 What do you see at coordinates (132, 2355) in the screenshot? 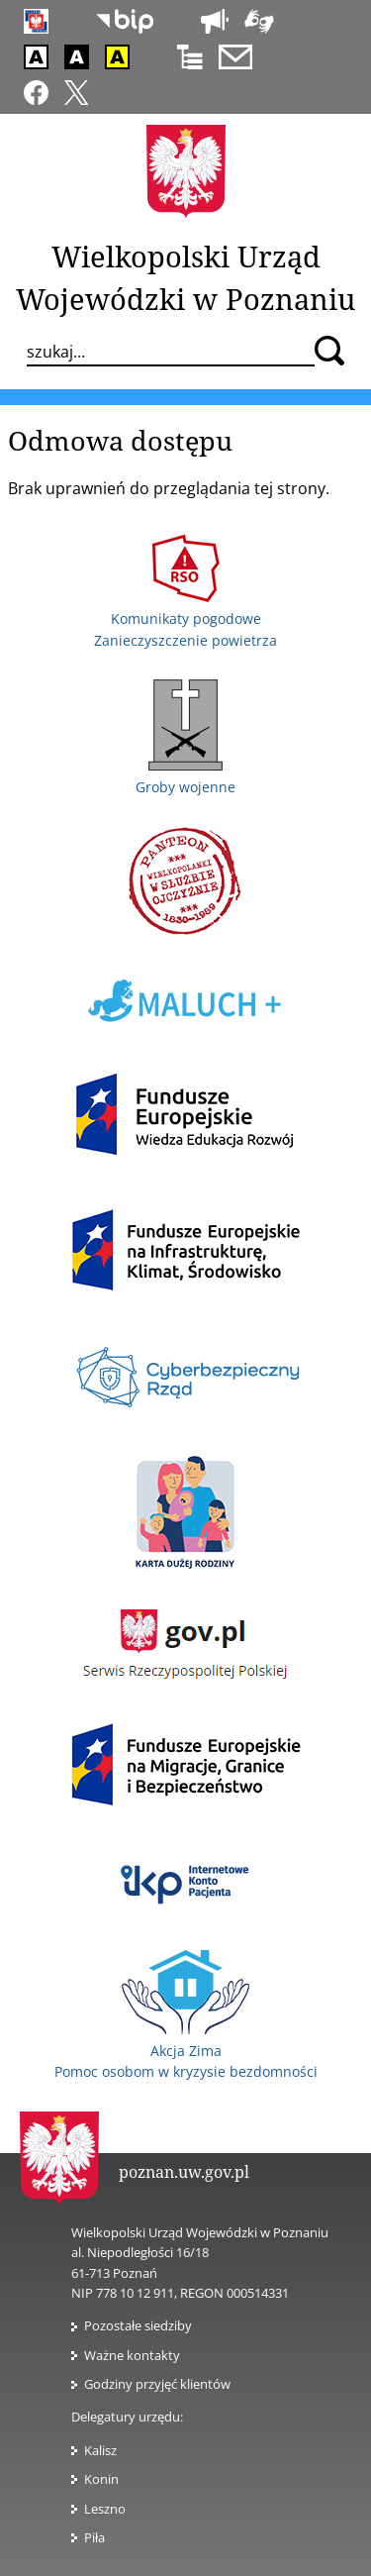
I see `Ważne kontakty` at bounding box center [132, 2355].